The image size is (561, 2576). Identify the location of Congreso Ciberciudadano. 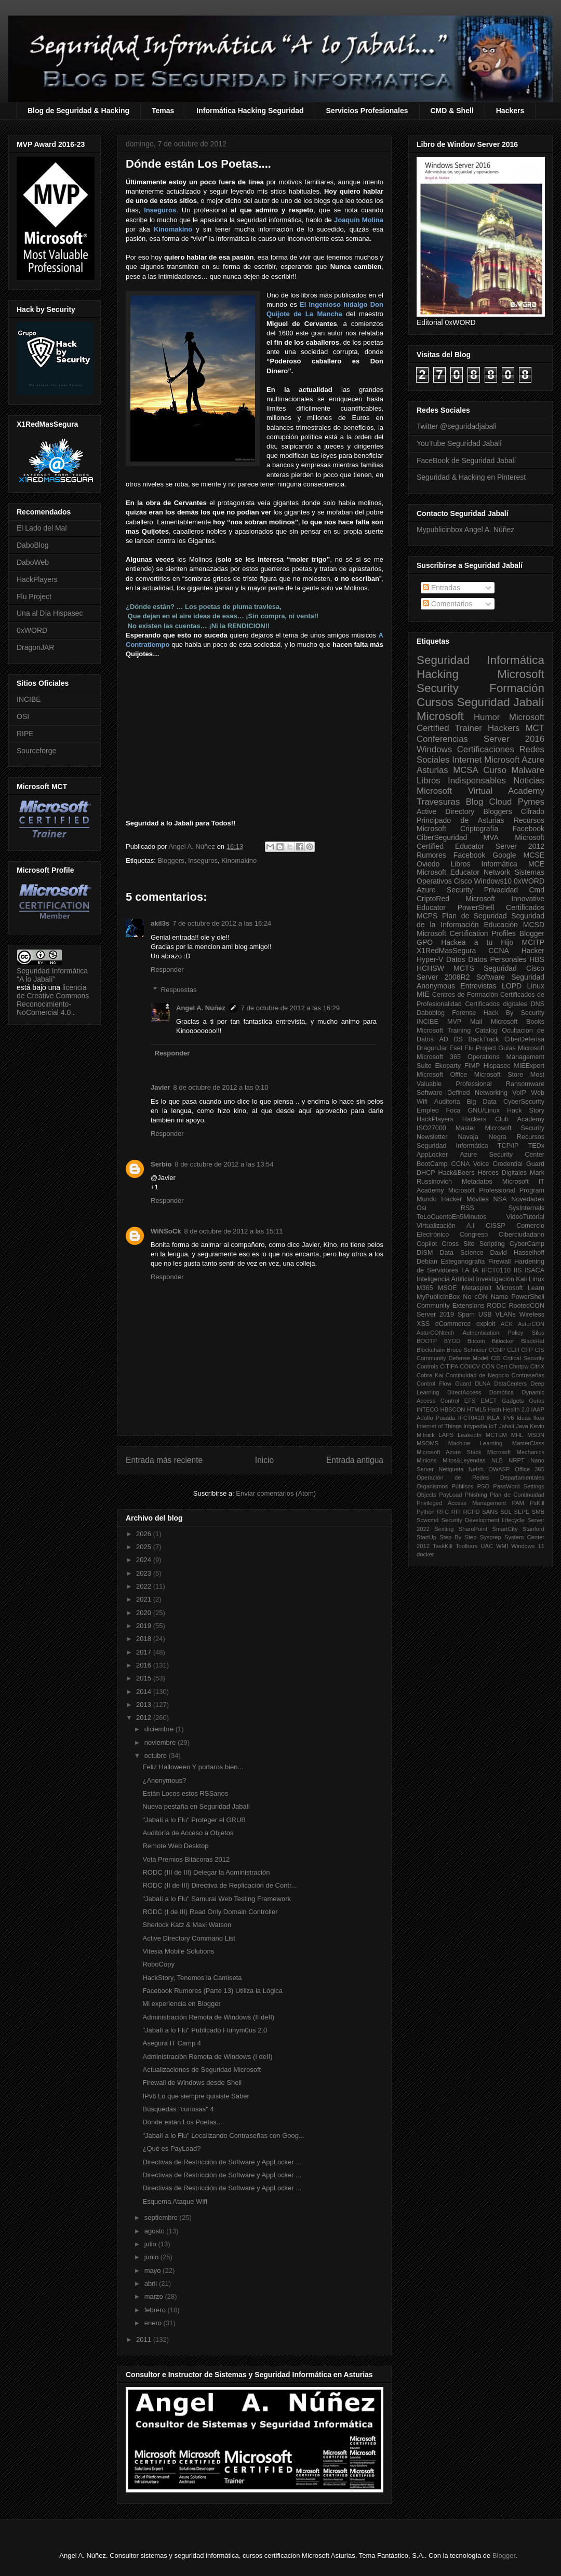
(502, 1234).